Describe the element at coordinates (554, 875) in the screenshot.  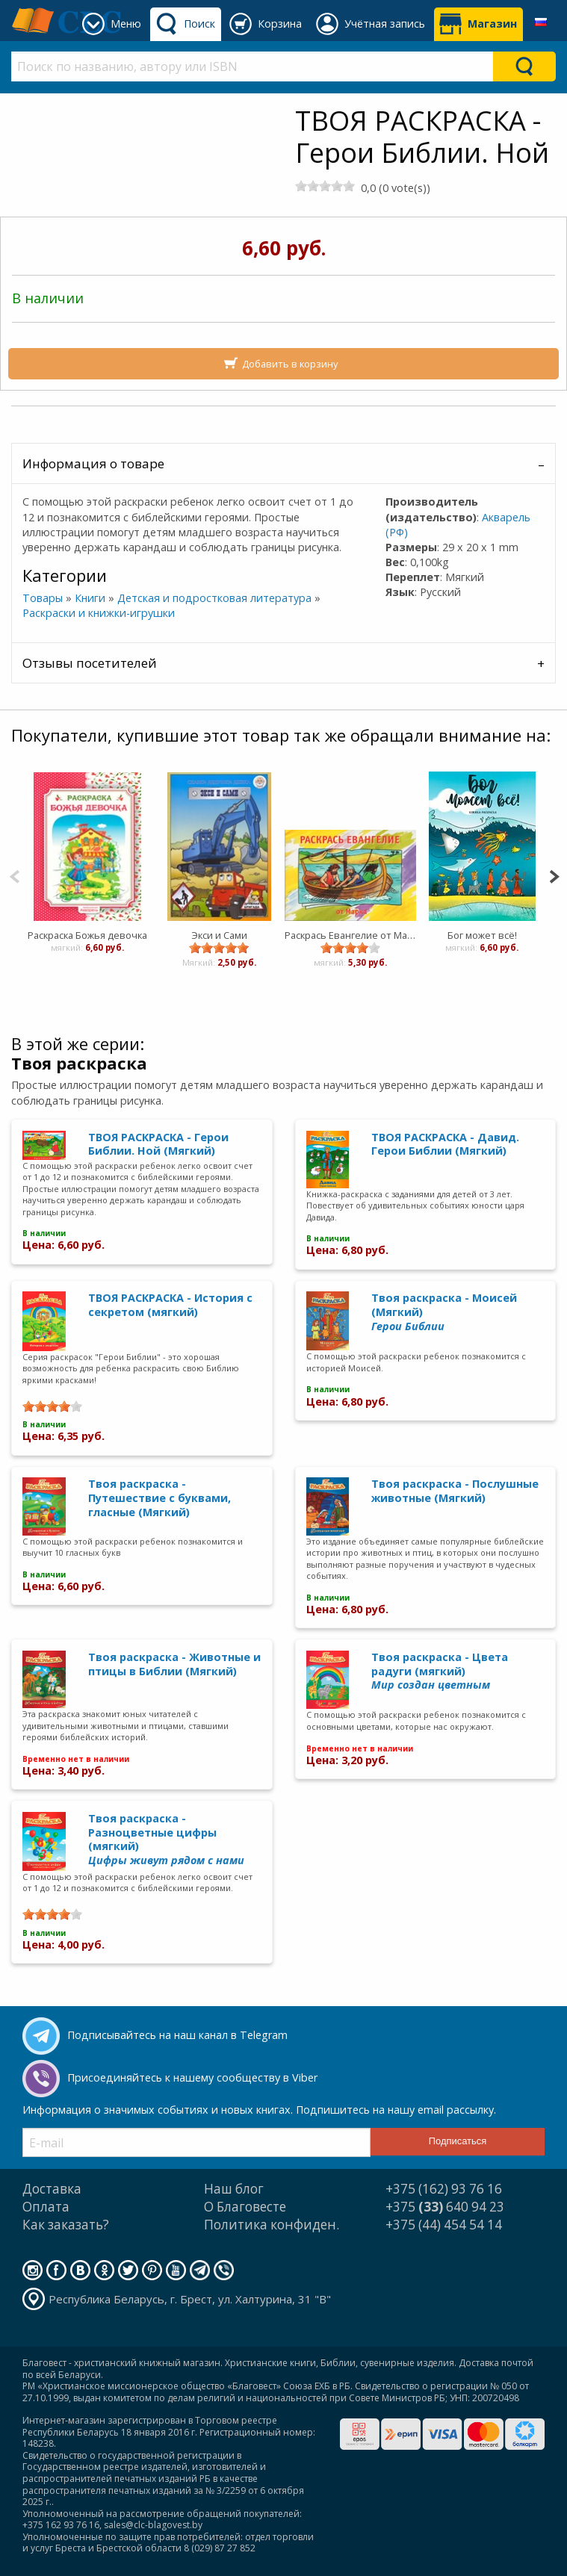
I see `[Next]` at that location.